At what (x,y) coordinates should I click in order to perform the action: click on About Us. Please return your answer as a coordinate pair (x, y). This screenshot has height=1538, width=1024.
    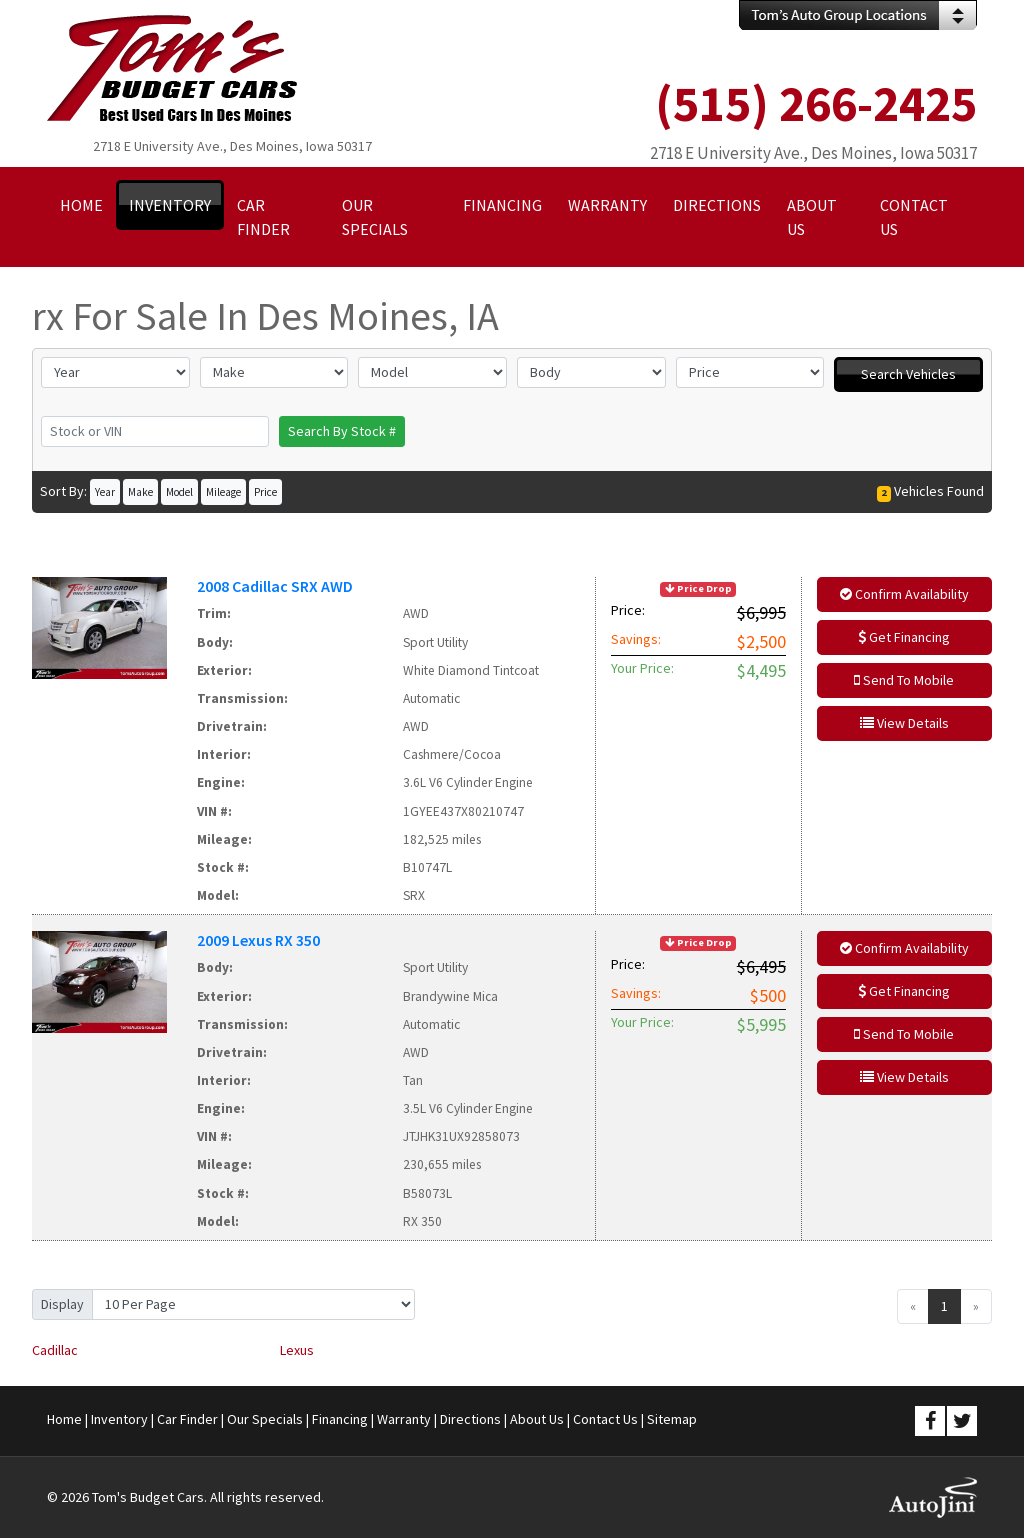
    Looking at the image, I should click on (537, 1419).